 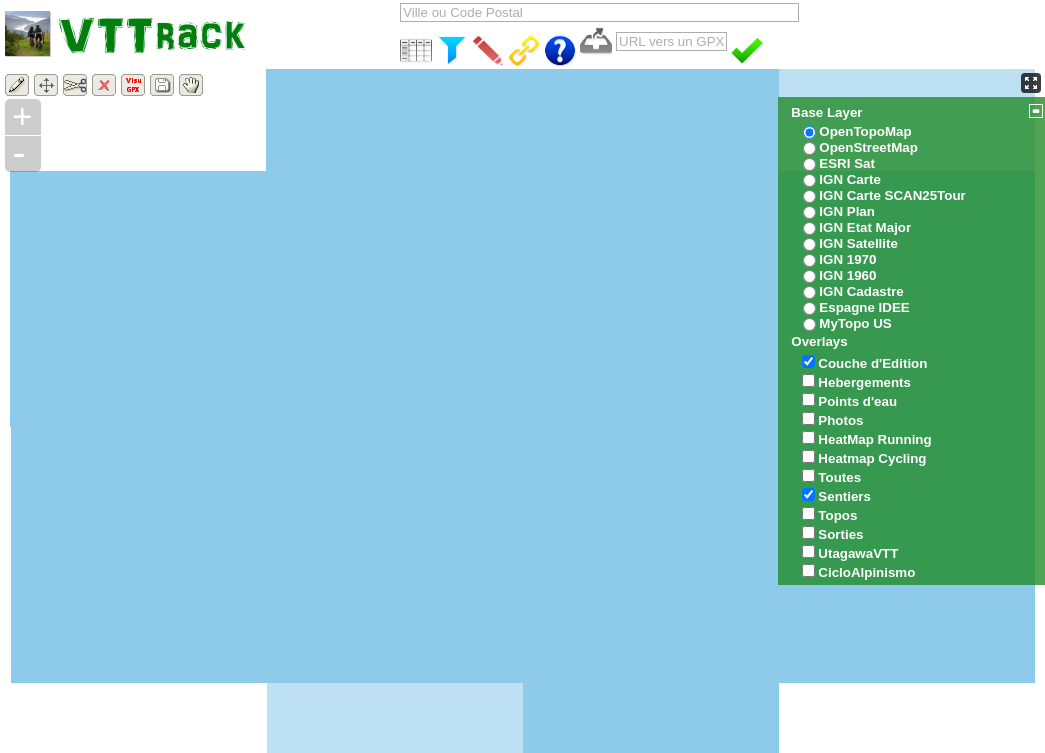 What do you see at coordinates (858, 243) in the screenshot?
I see `IGN Satellite` at bounding box center [858, 243].